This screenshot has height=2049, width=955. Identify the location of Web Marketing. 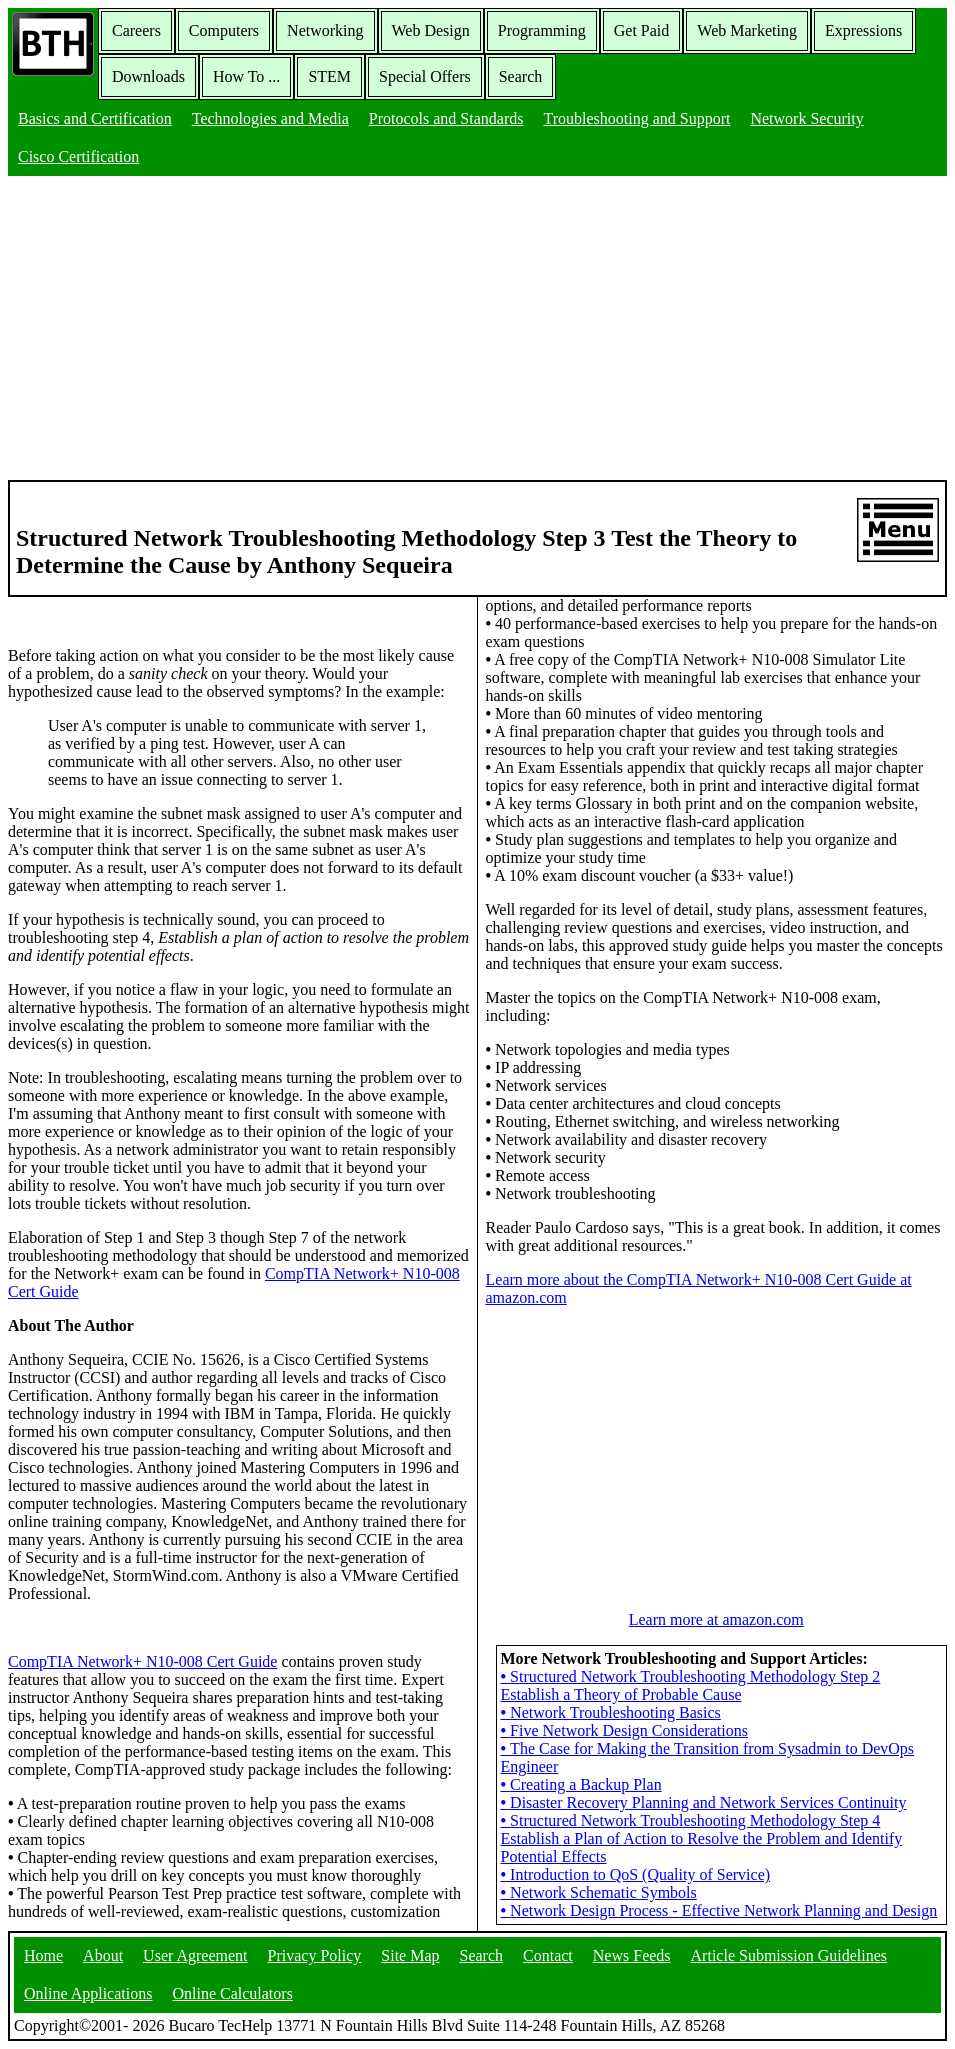
(747, 30).